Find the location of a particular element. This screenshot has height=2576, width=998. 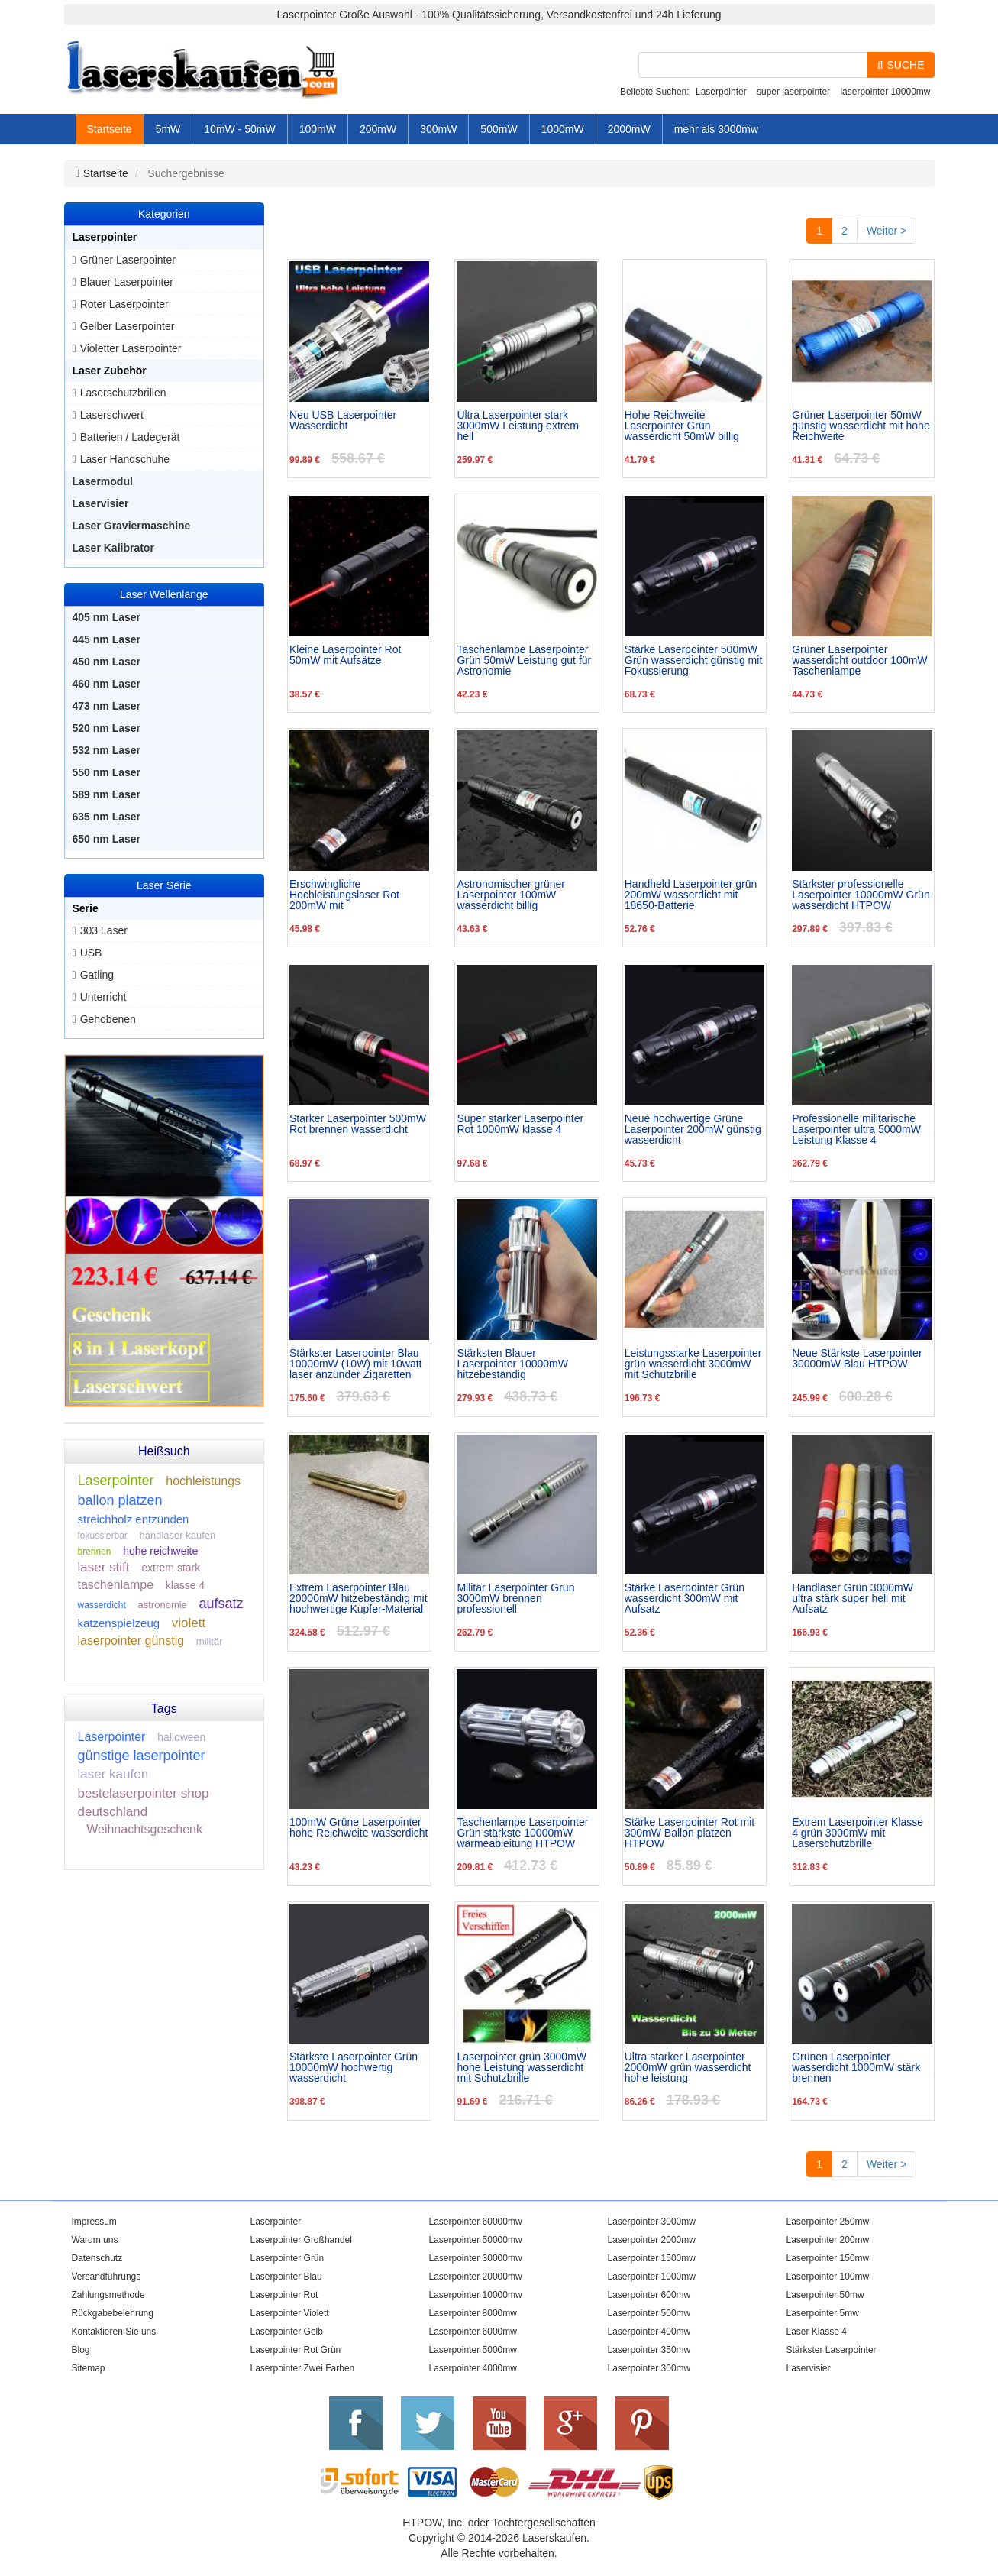

Laserpointer 3000mw is located at coordinates (652, 2221).